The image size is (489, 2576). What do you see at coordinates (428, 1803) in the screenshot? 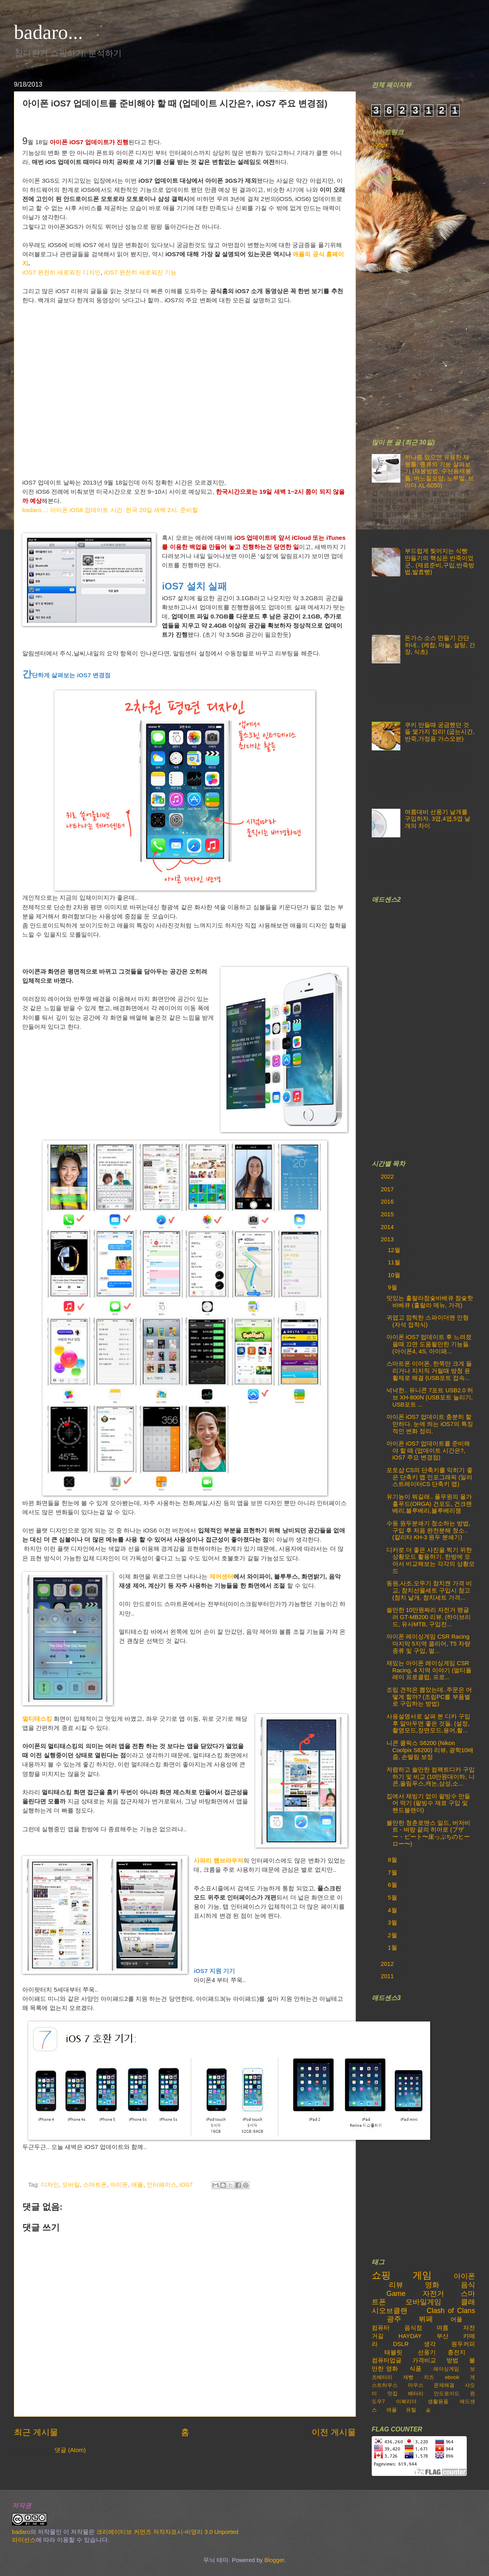
I see `집에서 제빙기 없이 팥빙수 만들어 먹기 (팥빙수 재료 구입 및 핸드블랜더)` at bounding box center [428, 1803].